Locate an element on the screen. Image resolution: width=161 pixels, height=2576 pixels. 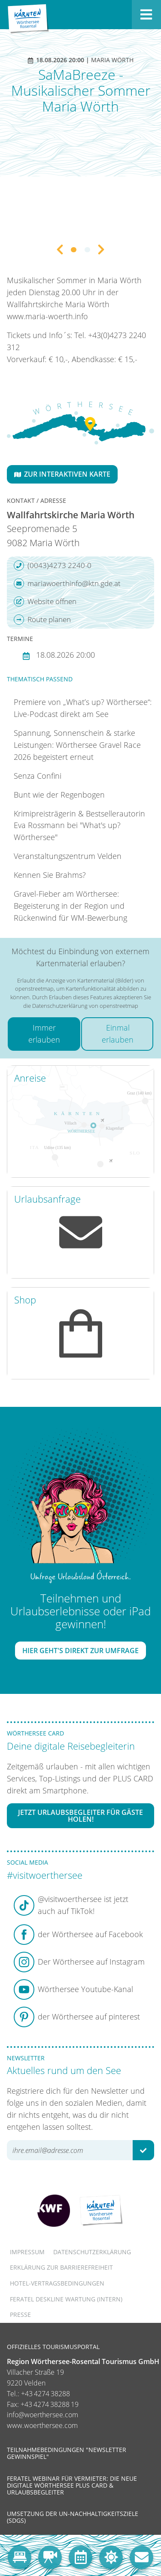
Feratel Webinar für Vermieter: Die neue digitale Wörthersee Plus Card & Urlaubsbegleiter is located at coordinates (72, 2485).